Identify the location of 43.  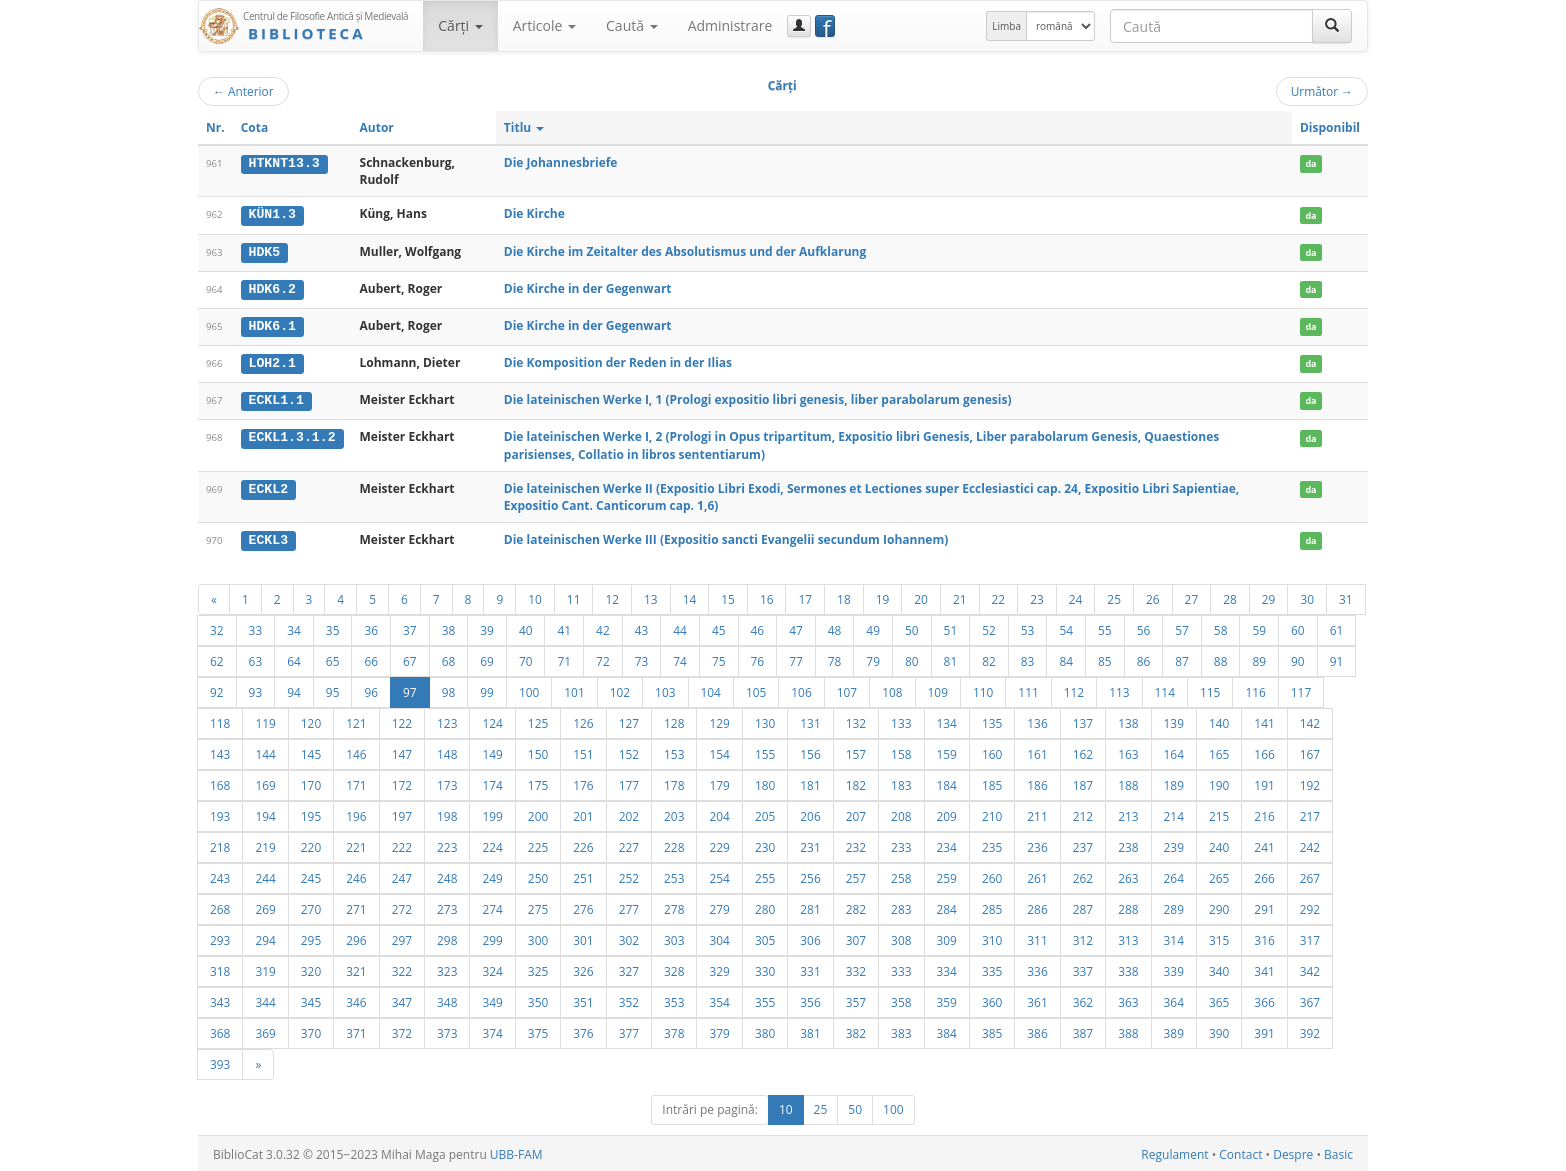
(642, 627).